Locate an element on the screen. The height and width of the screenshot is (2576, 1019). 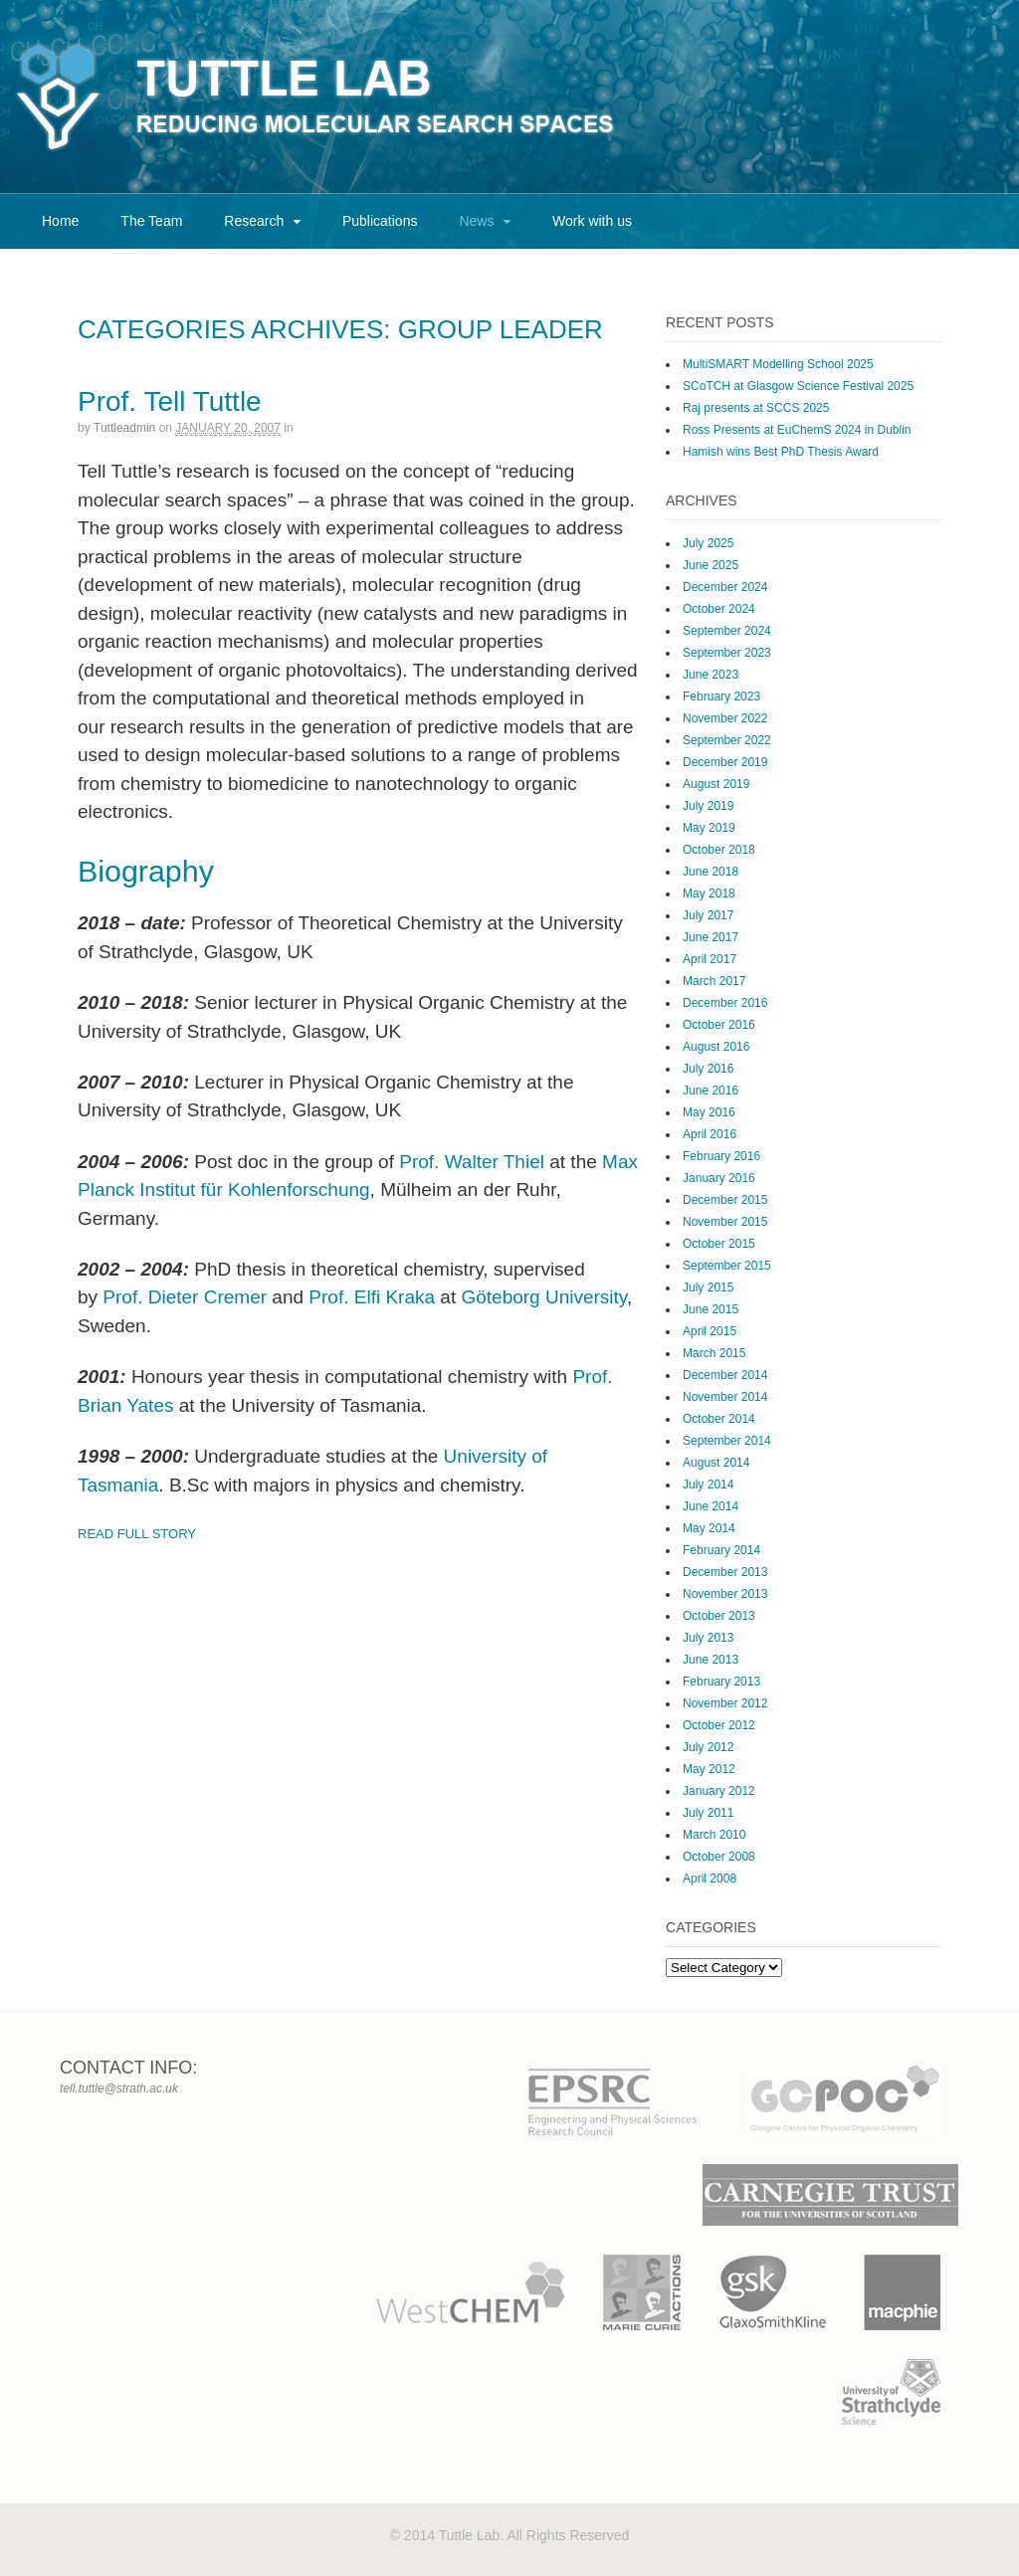
Prof. Tell Tuttle is located at coordinates (170, 401).